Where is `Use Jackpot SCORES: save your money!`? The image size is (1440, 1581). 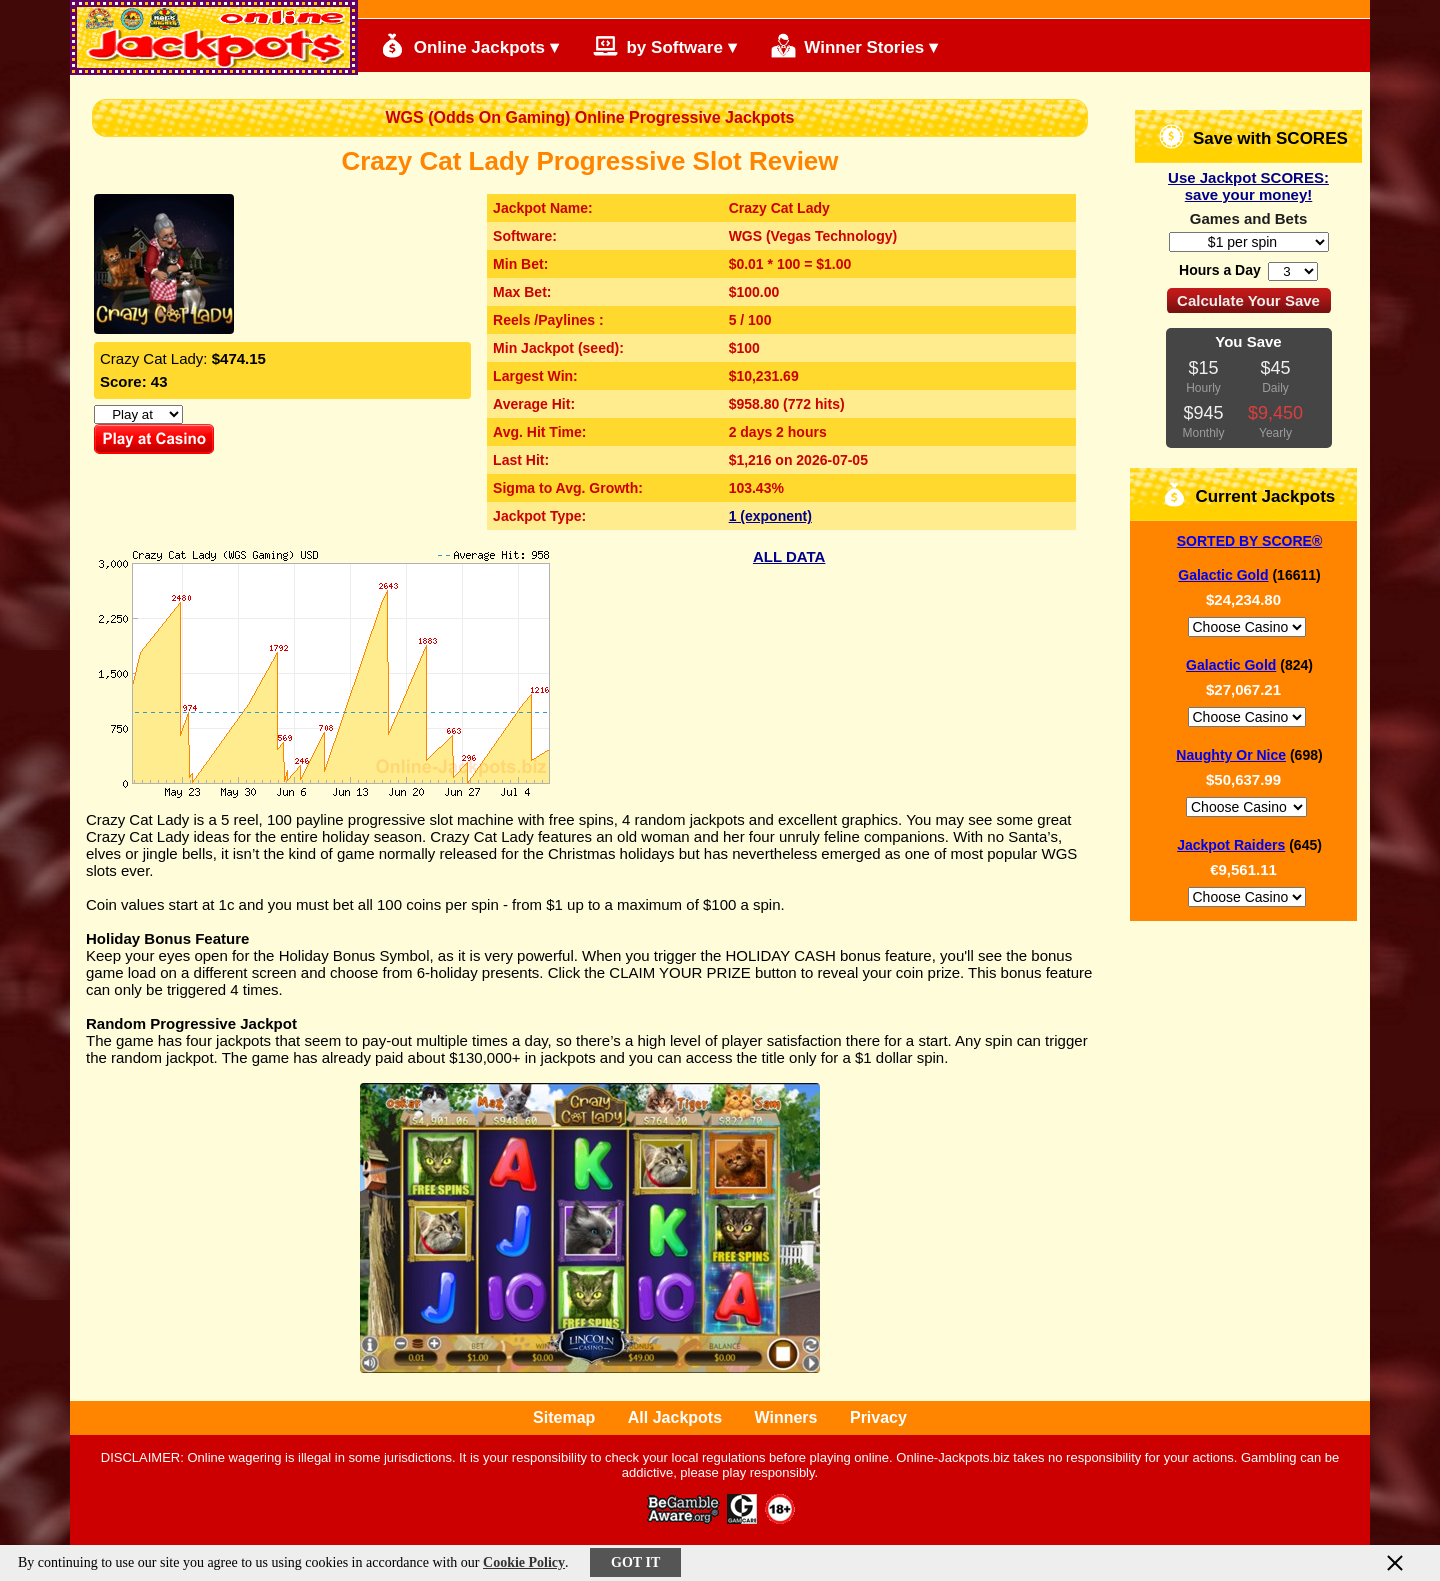 Use Jackpot SCORES: save your money! is located at coordinates (1248, 186).